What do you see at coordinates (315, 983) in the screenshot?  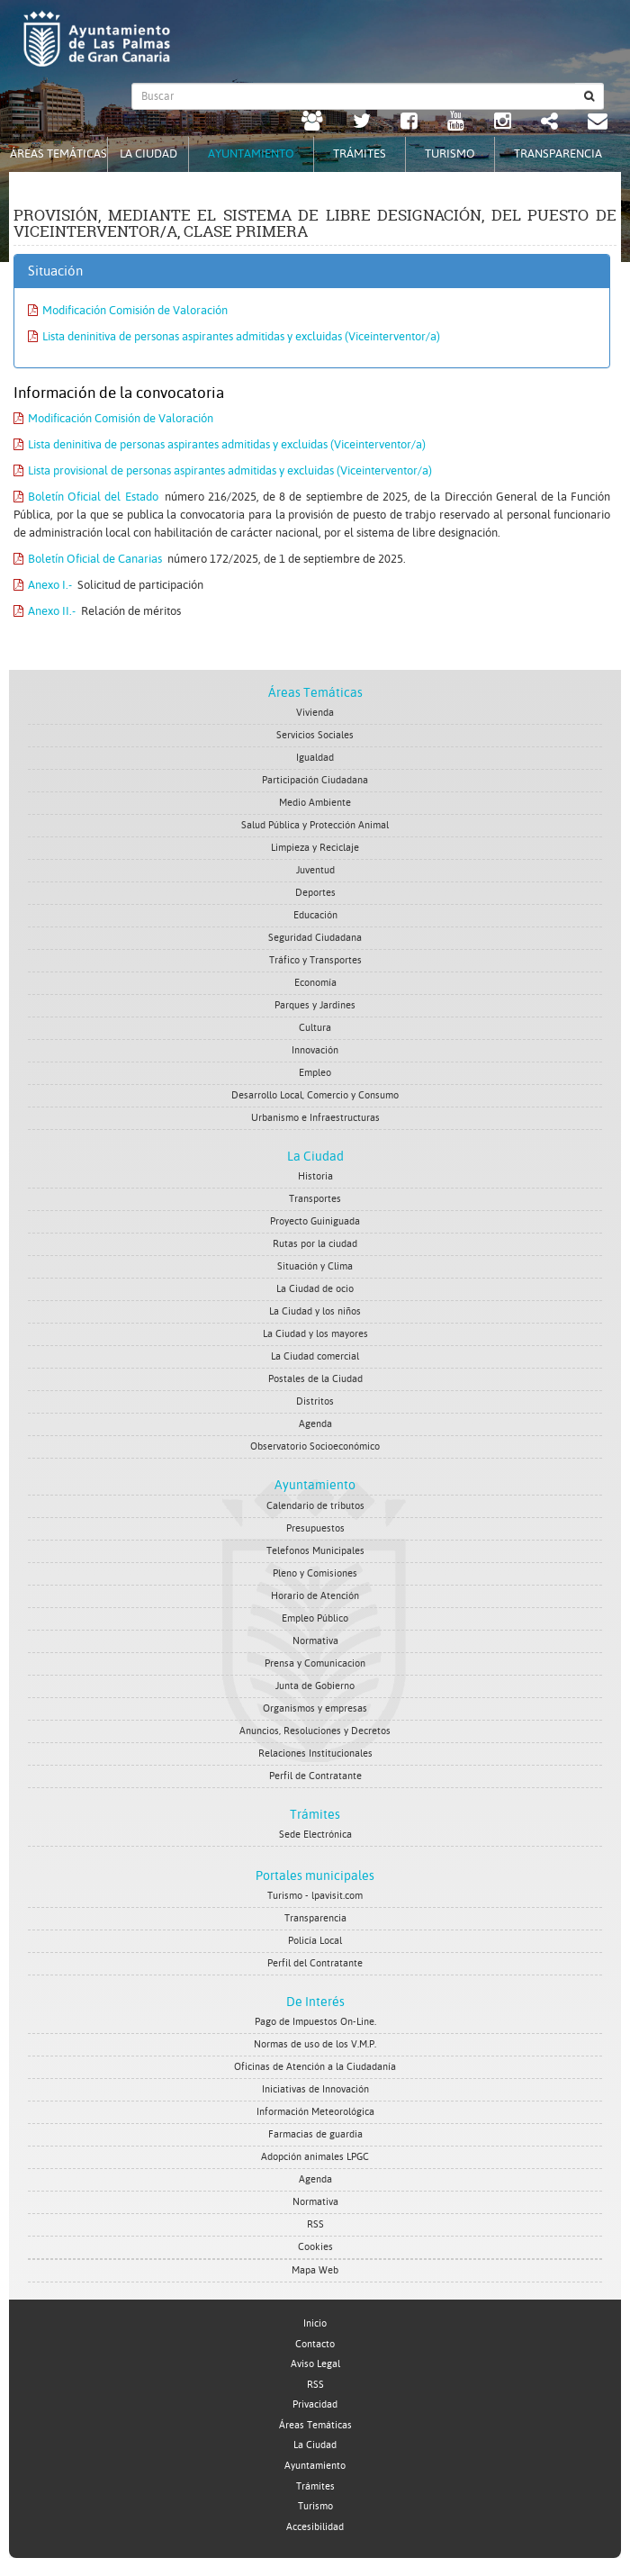 I see `Economía` at bounding box center [315, 983].